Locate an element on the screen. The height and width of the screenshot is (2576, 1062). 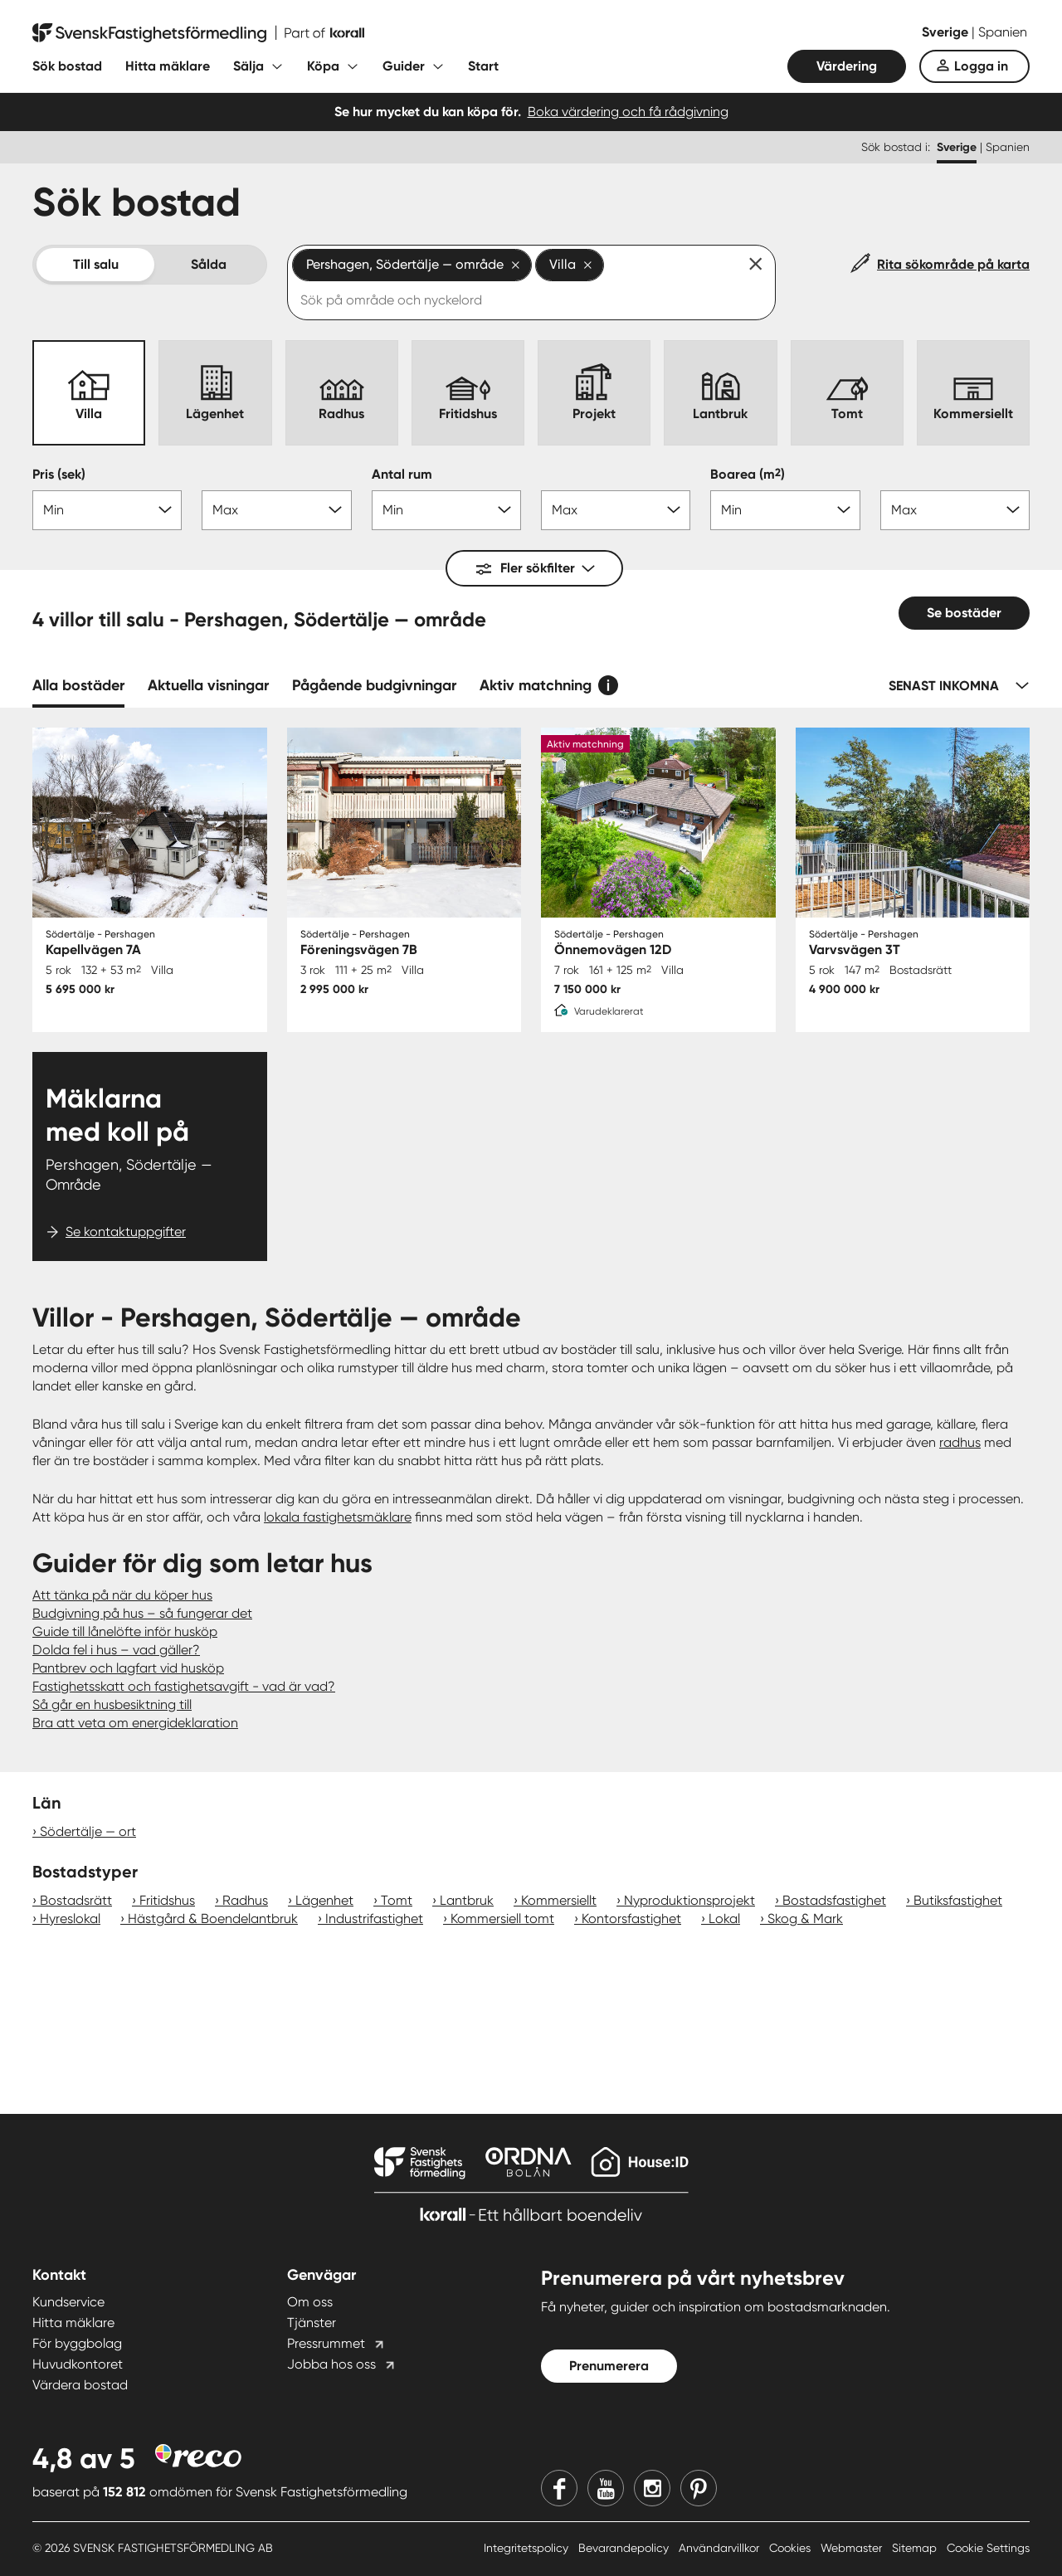
Cookies [Cookies länk] is located at coordinates (791, 2547).